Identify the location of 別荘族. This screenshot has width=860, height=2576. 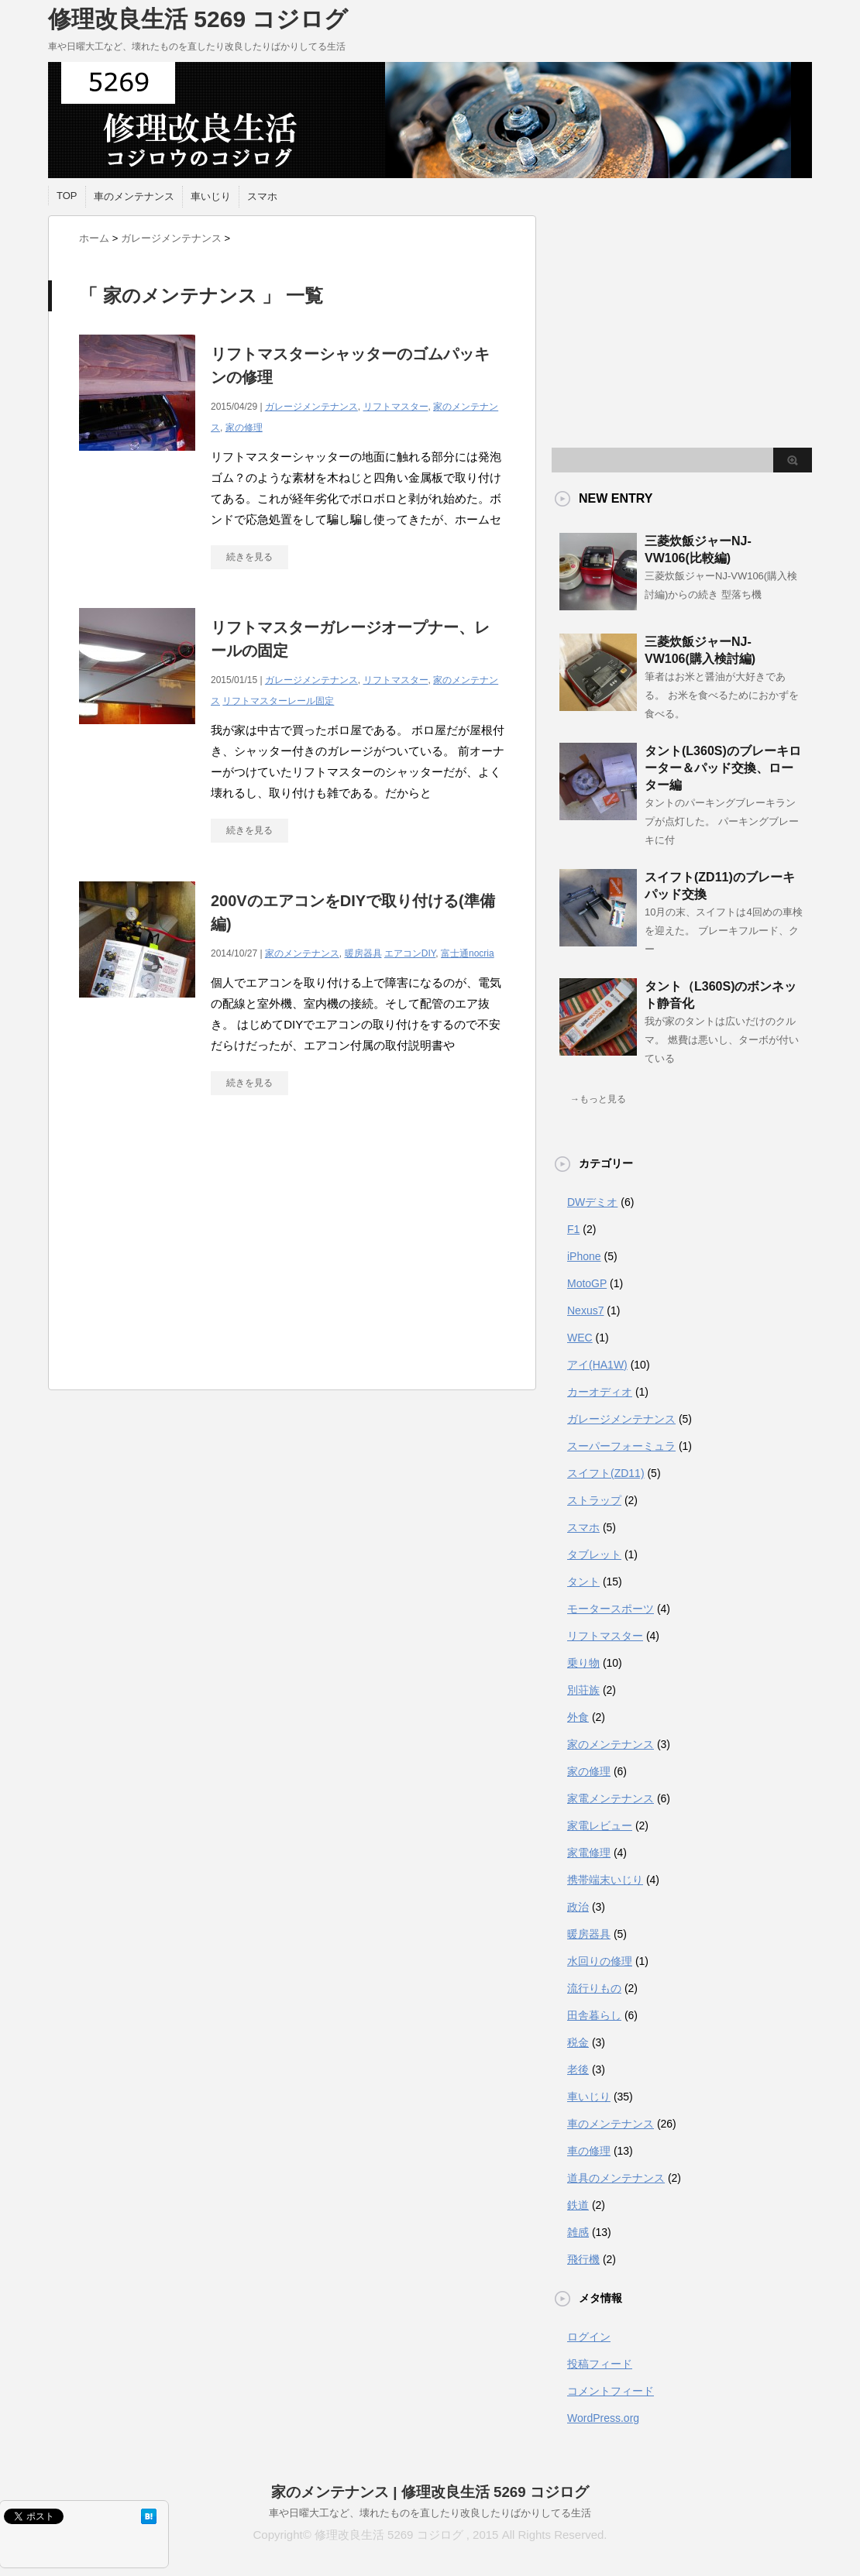
(583, 1690).